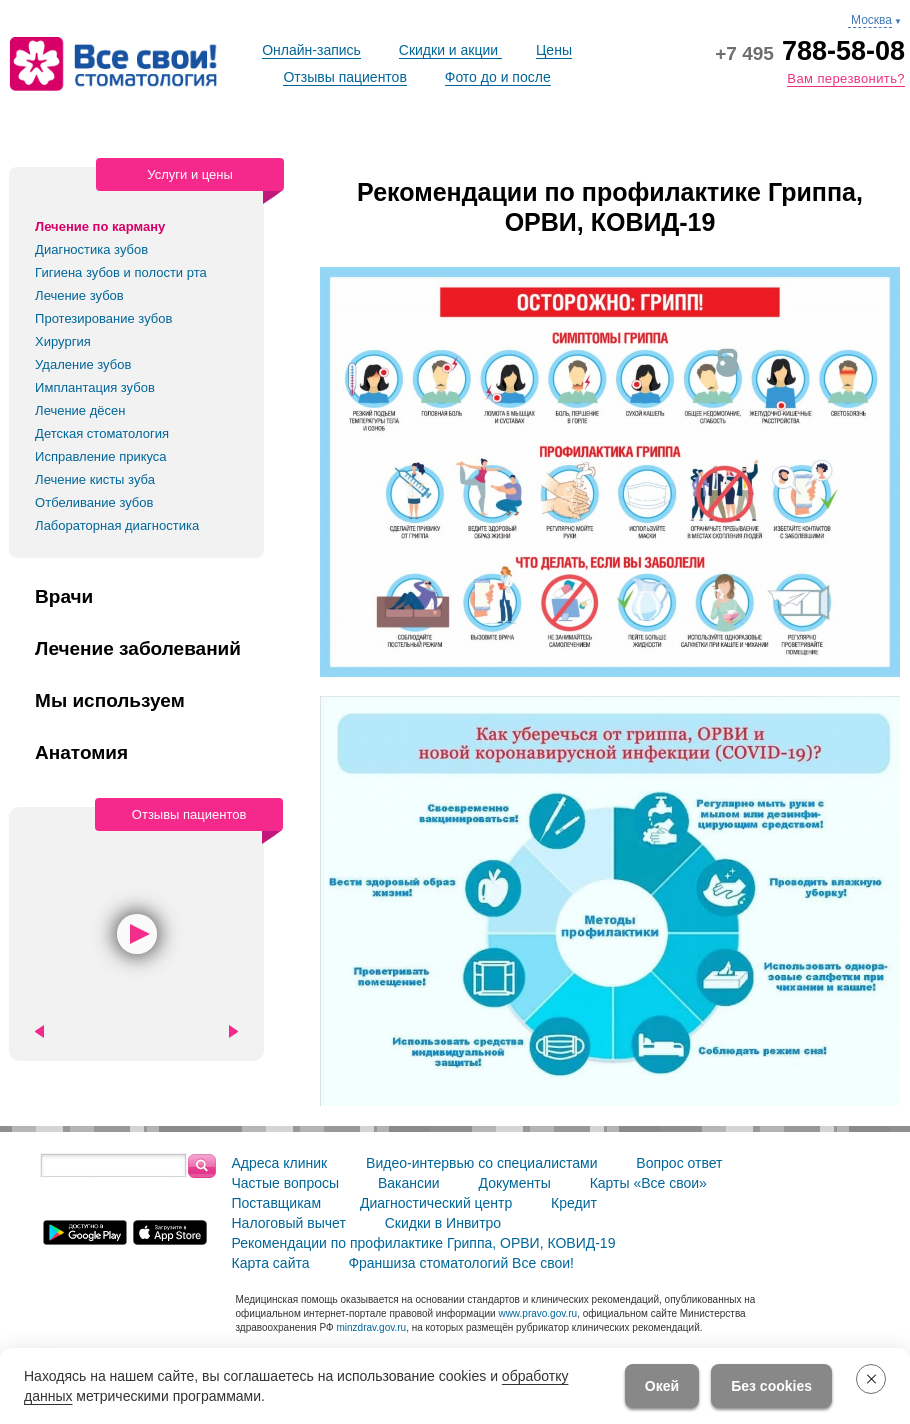 Image resolution: width=910 pixels, height=1424 pixels. I want to click on Вакансии, so click(409, 1183).